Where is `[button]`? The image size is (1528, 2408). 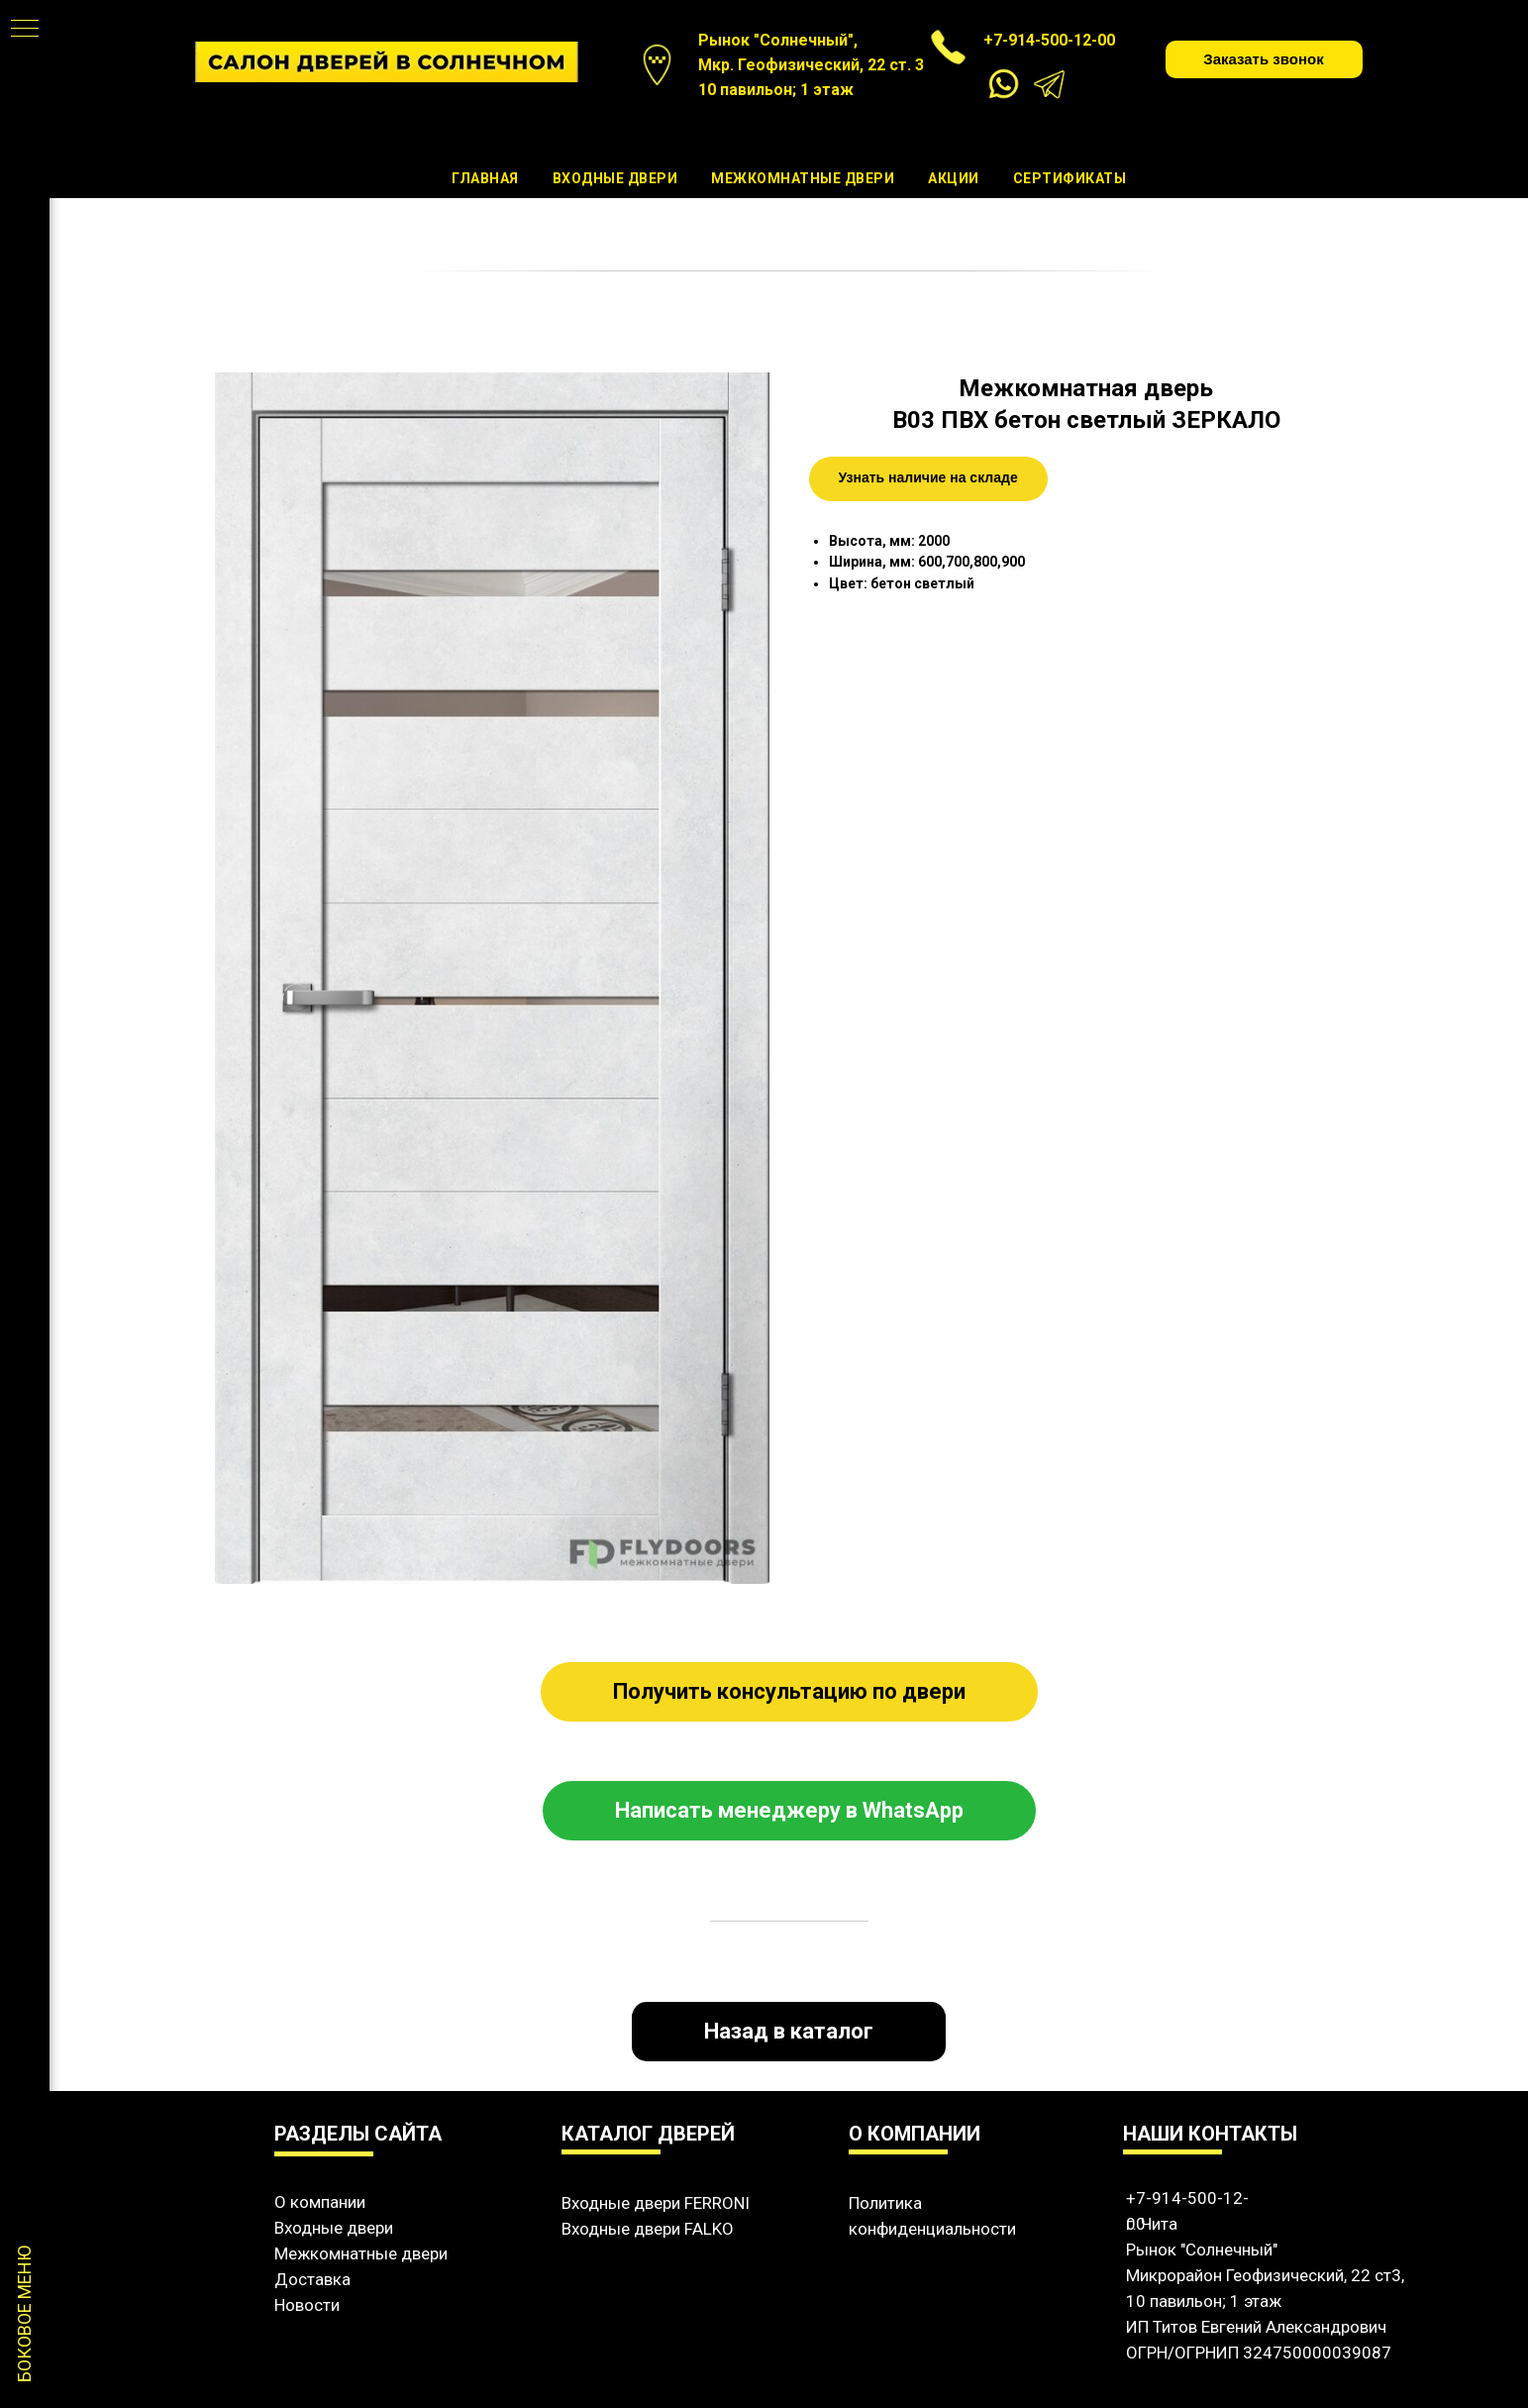
[button] is located at coordinates (1264, 59).